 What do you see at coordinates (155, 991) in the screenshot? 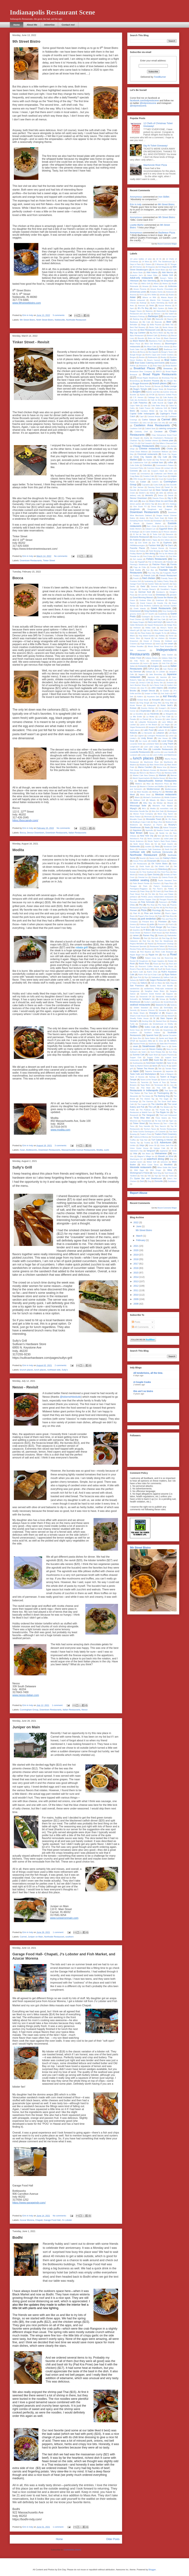
I see `SangKee Asian Bistro` at bounding box center [155, 991].